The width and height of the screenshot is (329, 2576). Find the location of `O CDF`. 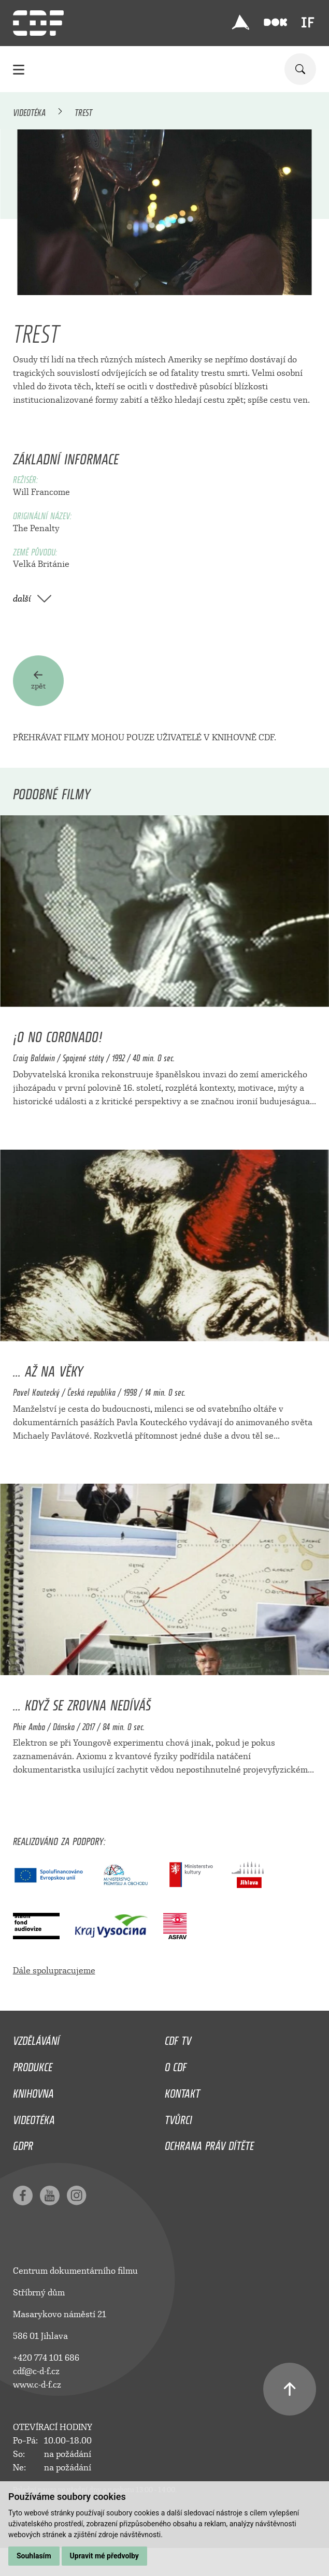

O CDF is located at coordinates (176, 2064).